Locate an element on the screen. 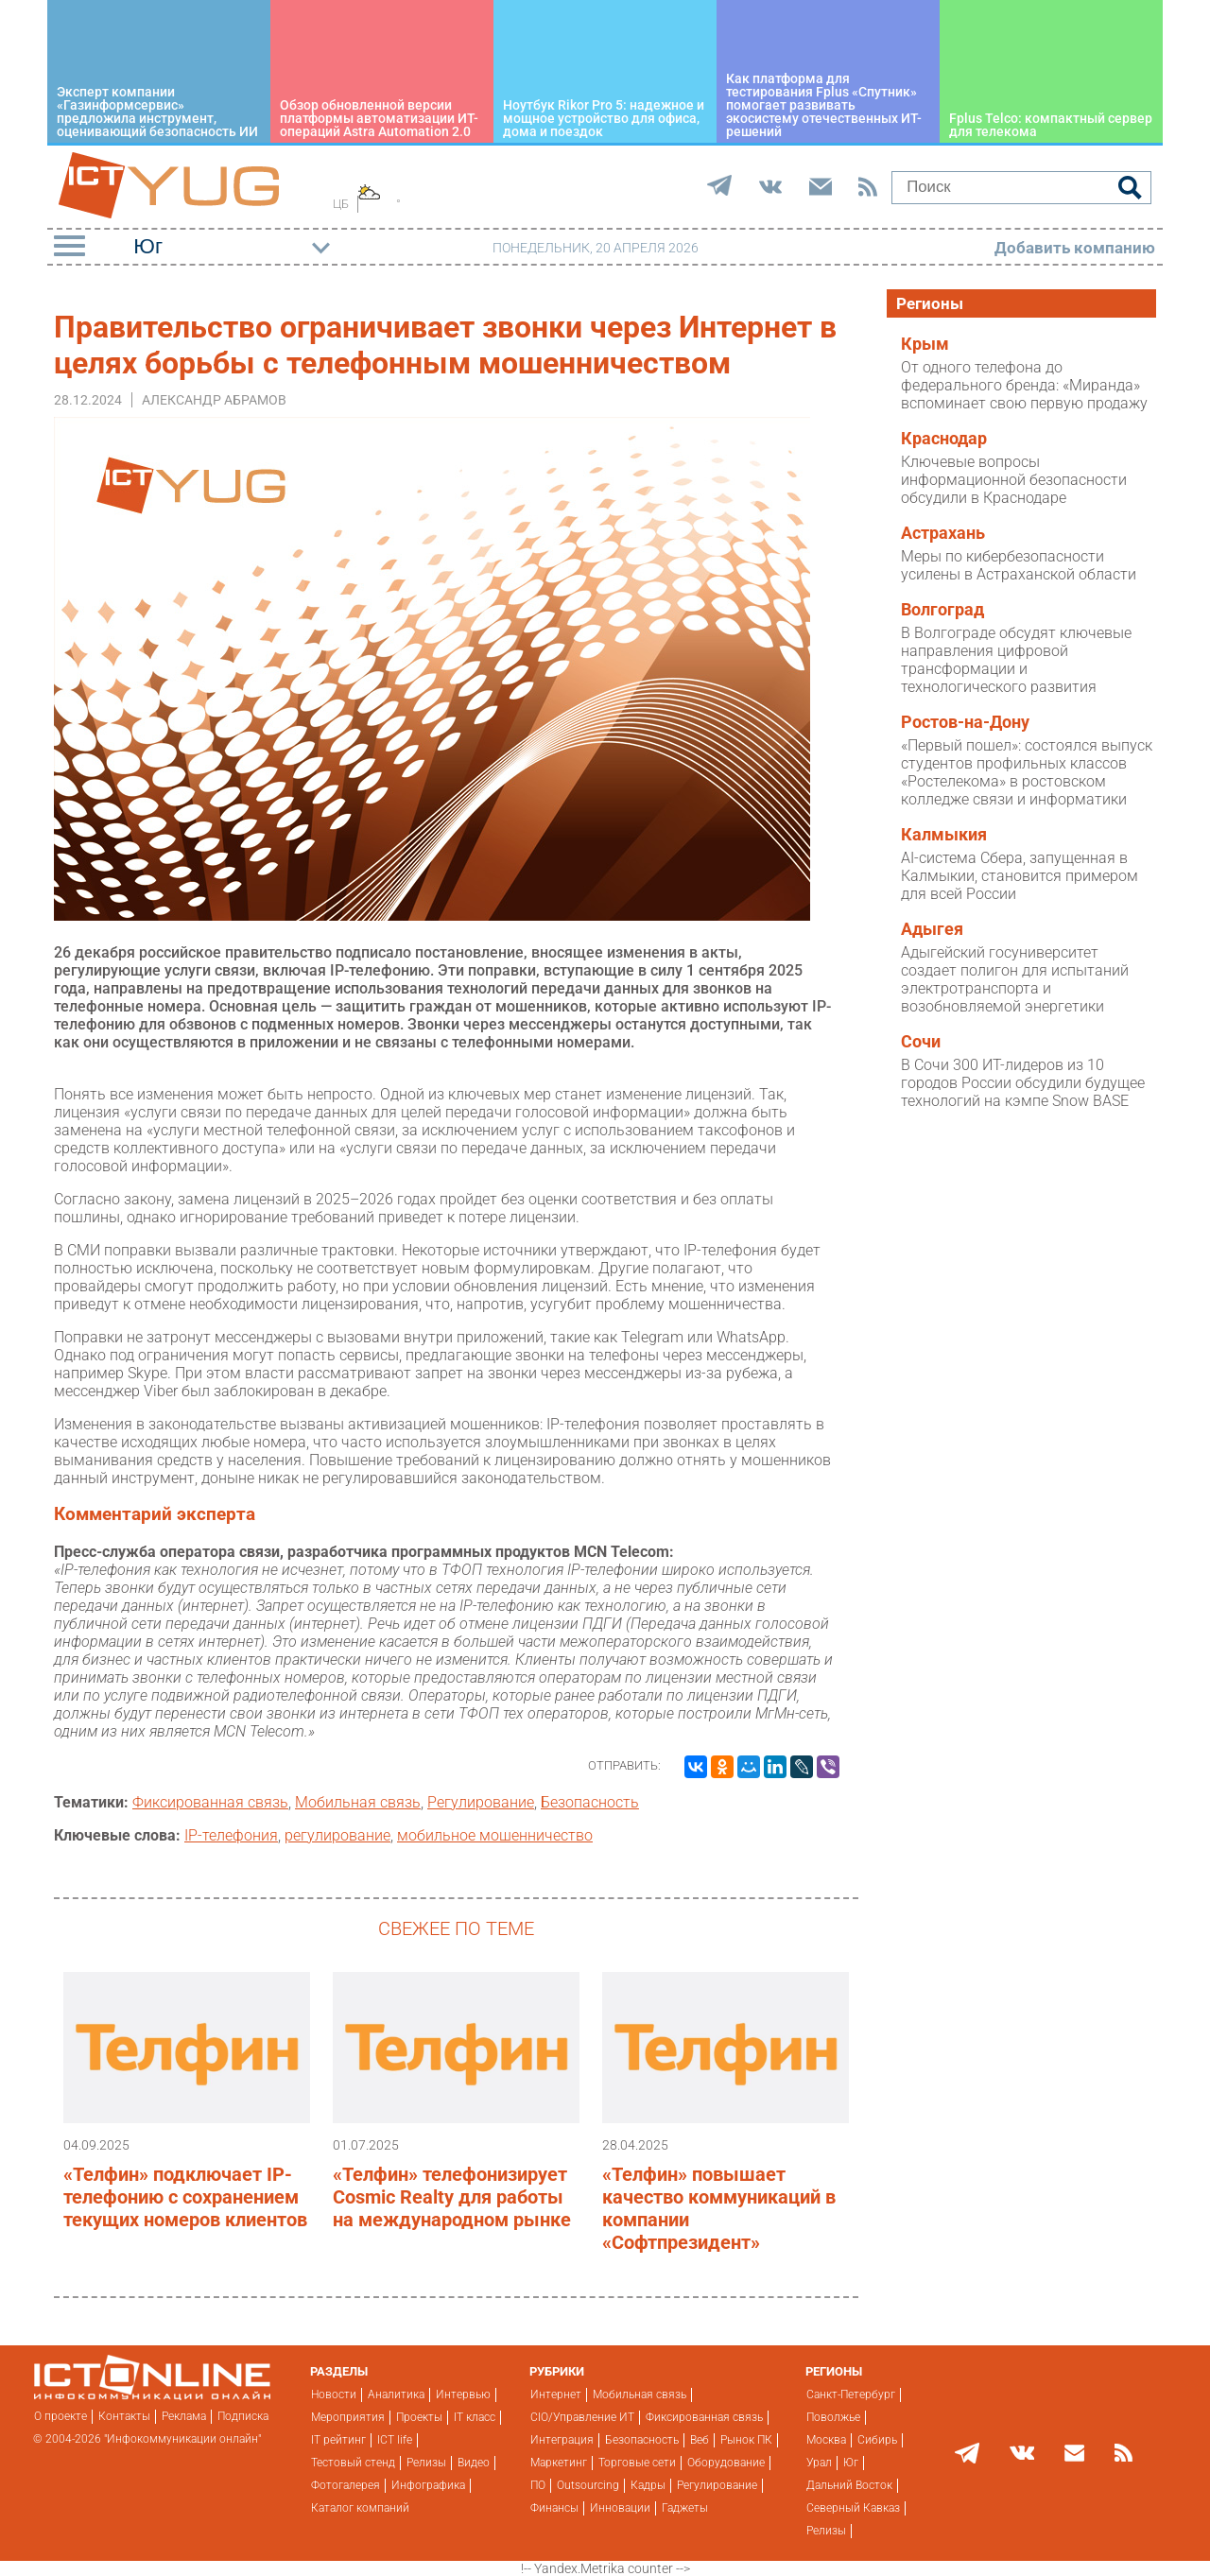  Безопасность is located at coordinates (590, 1802).